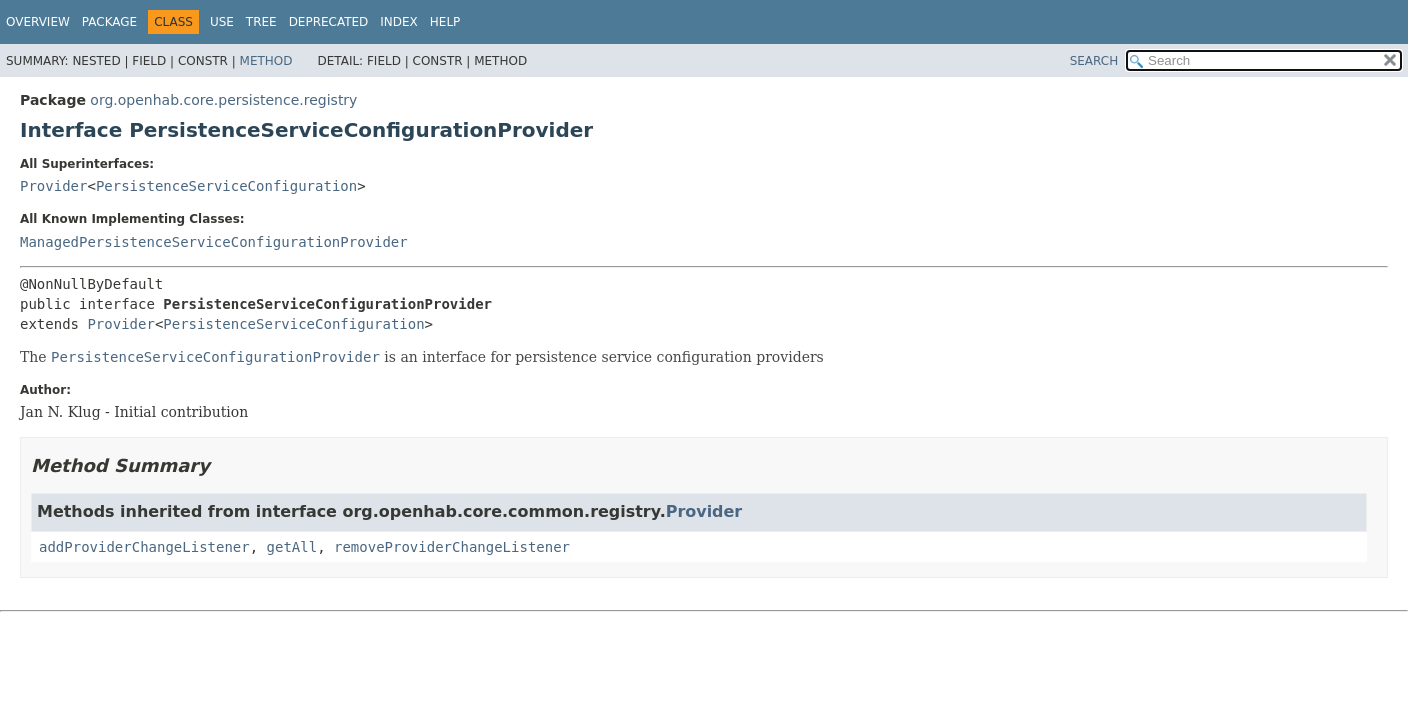  What do you see at coordinates (38, 22) in the screenshot?
I see `Overview` at bounding box center [38, 22].